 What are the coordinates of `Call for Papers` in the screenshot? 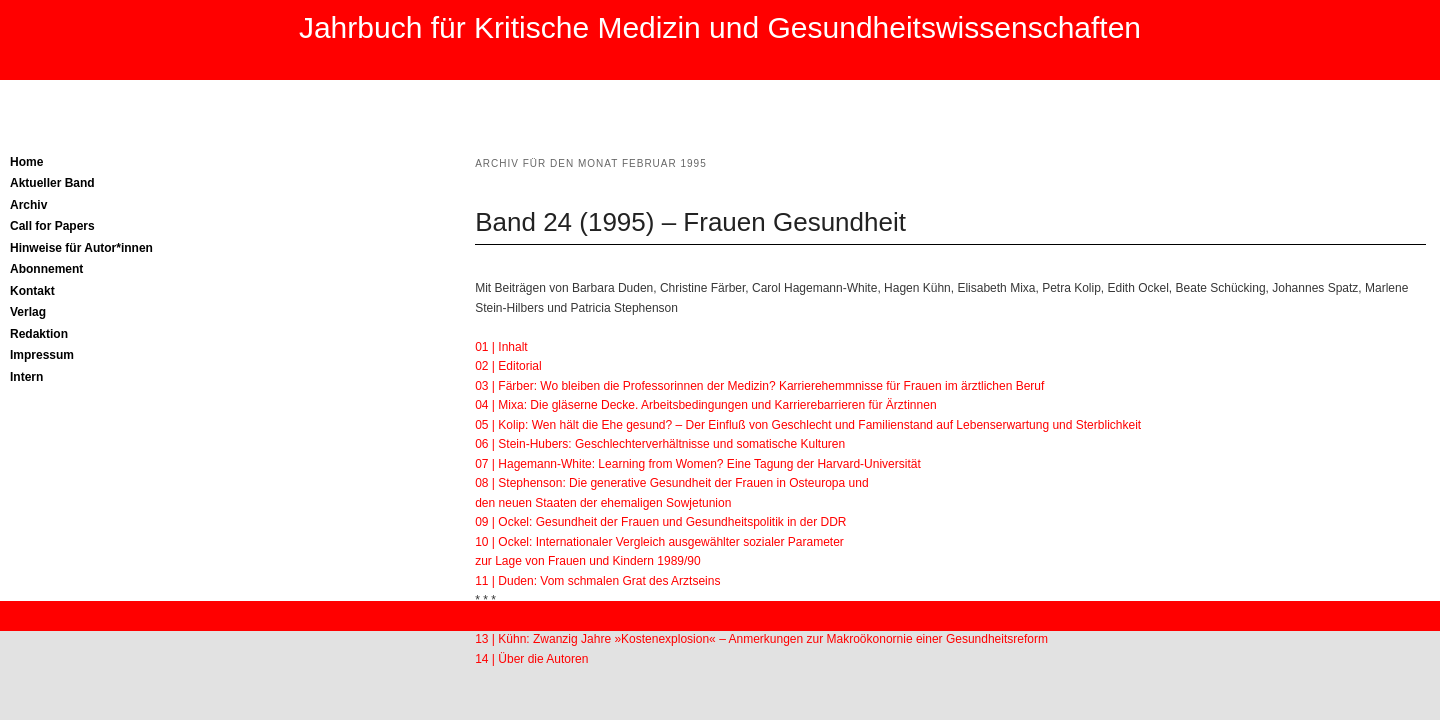 It's located at (52, 226).